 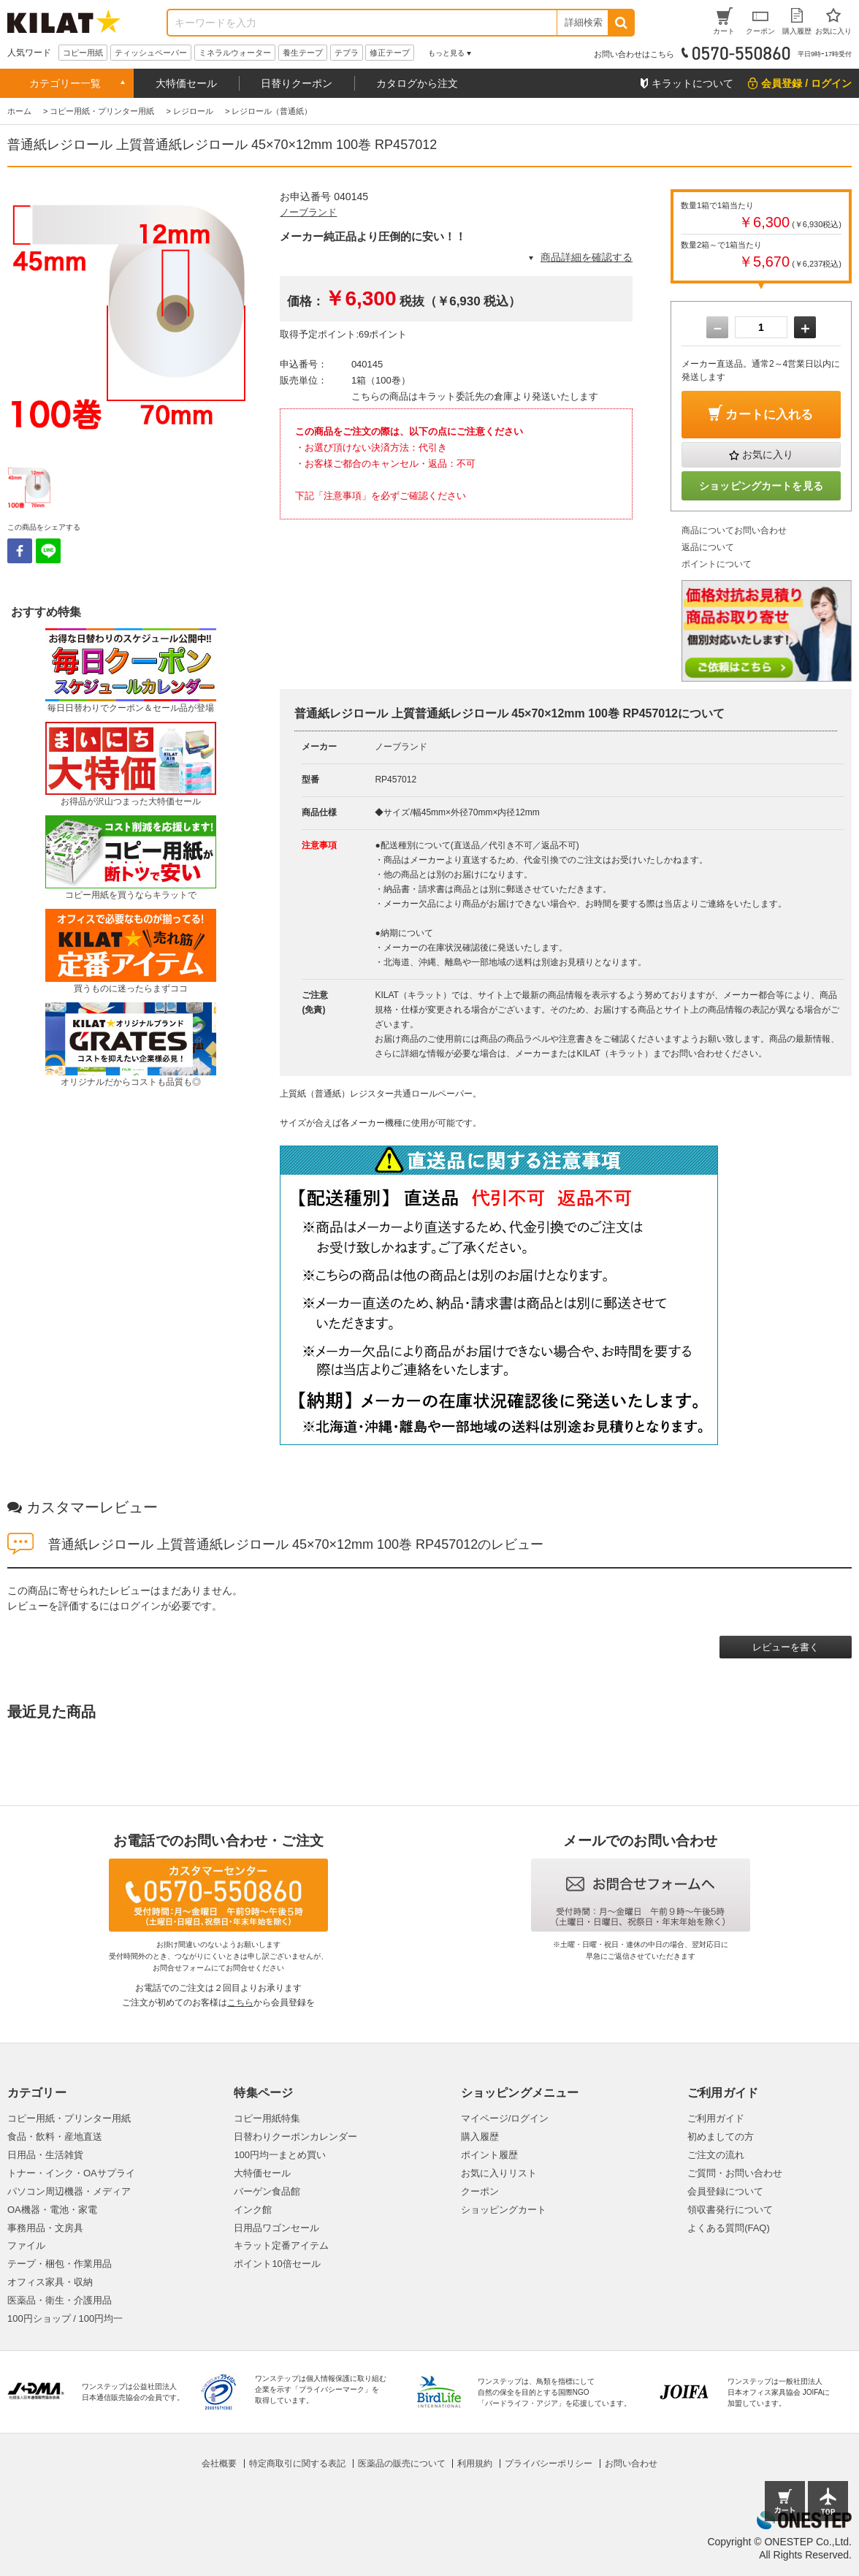 What do you see at coordinates (235, 52) in the screenshot?
I see `ミネラルウォーター` at bounding box center [235, 52].